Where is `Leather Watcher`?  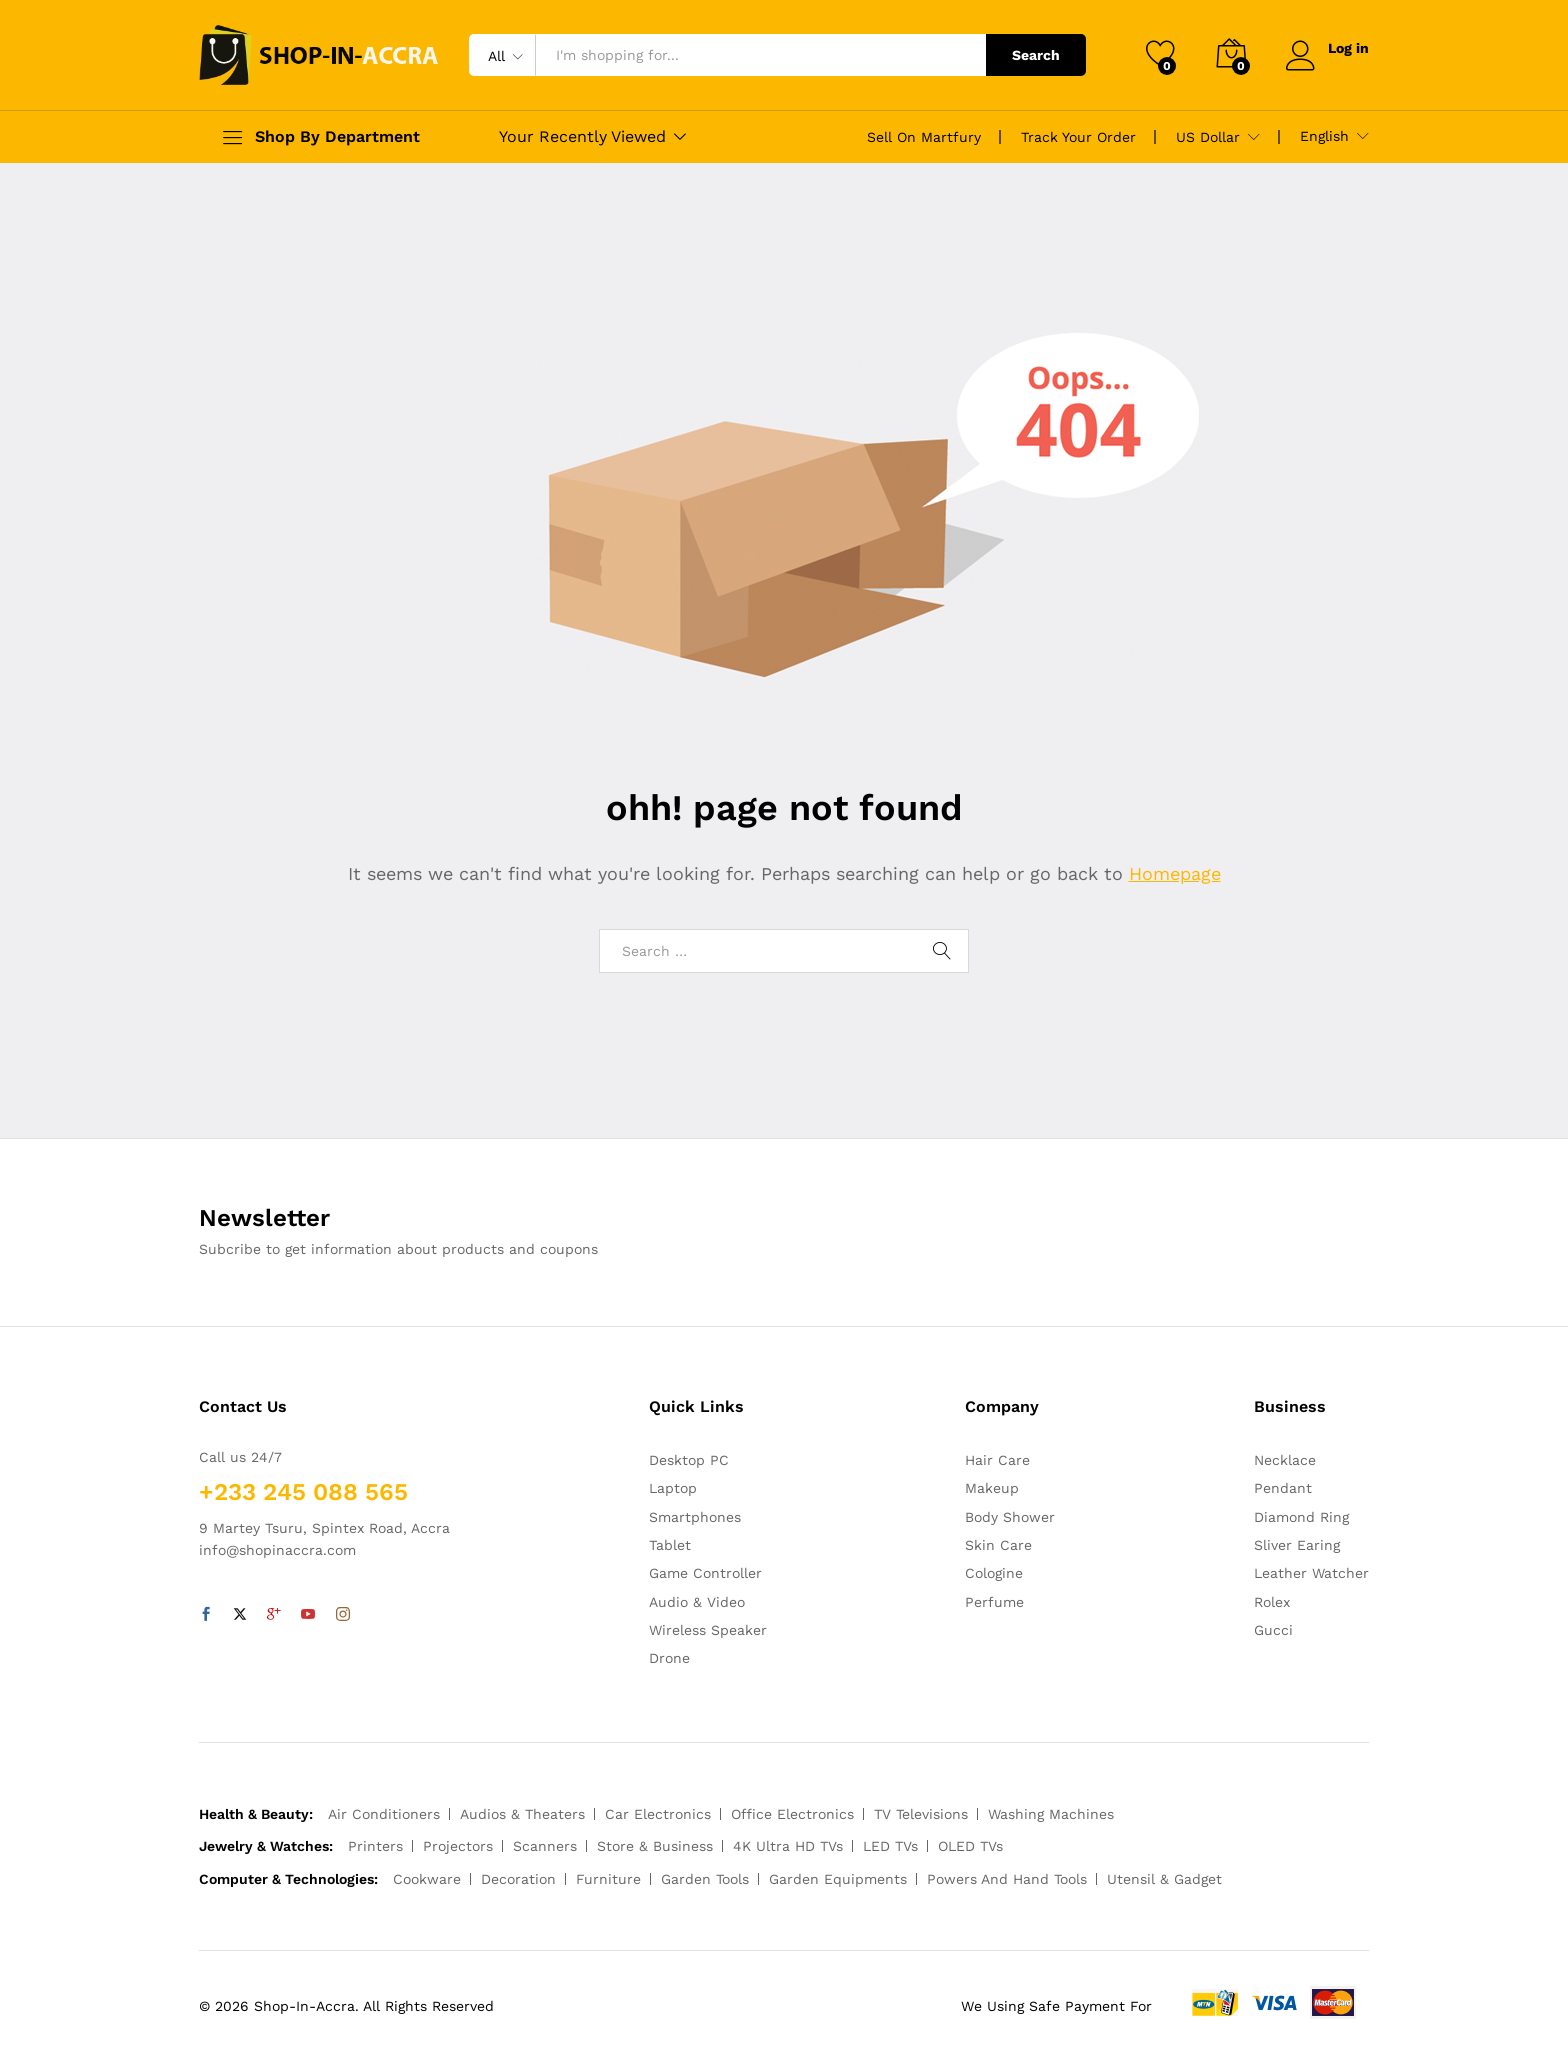
Leather Watcher is located at coordinates (1311, 1573).